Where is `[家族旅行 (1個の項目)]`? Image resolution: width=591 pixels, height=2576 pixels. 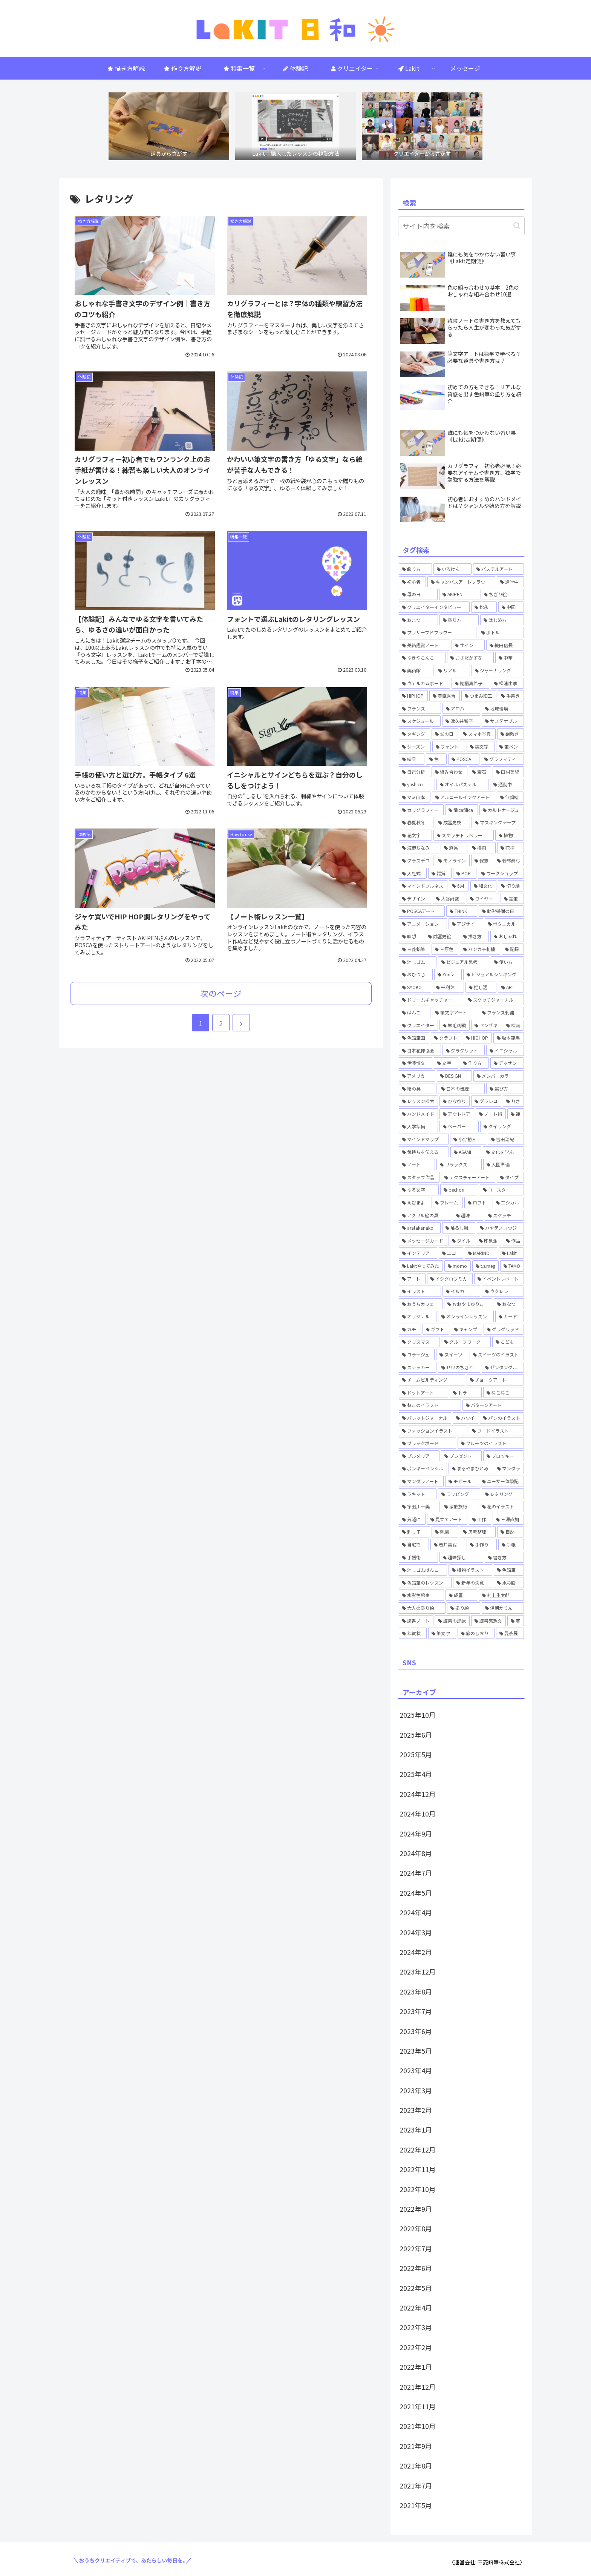
[家族旅行 (1個の項目)] is located at coordinates (459, 1506).